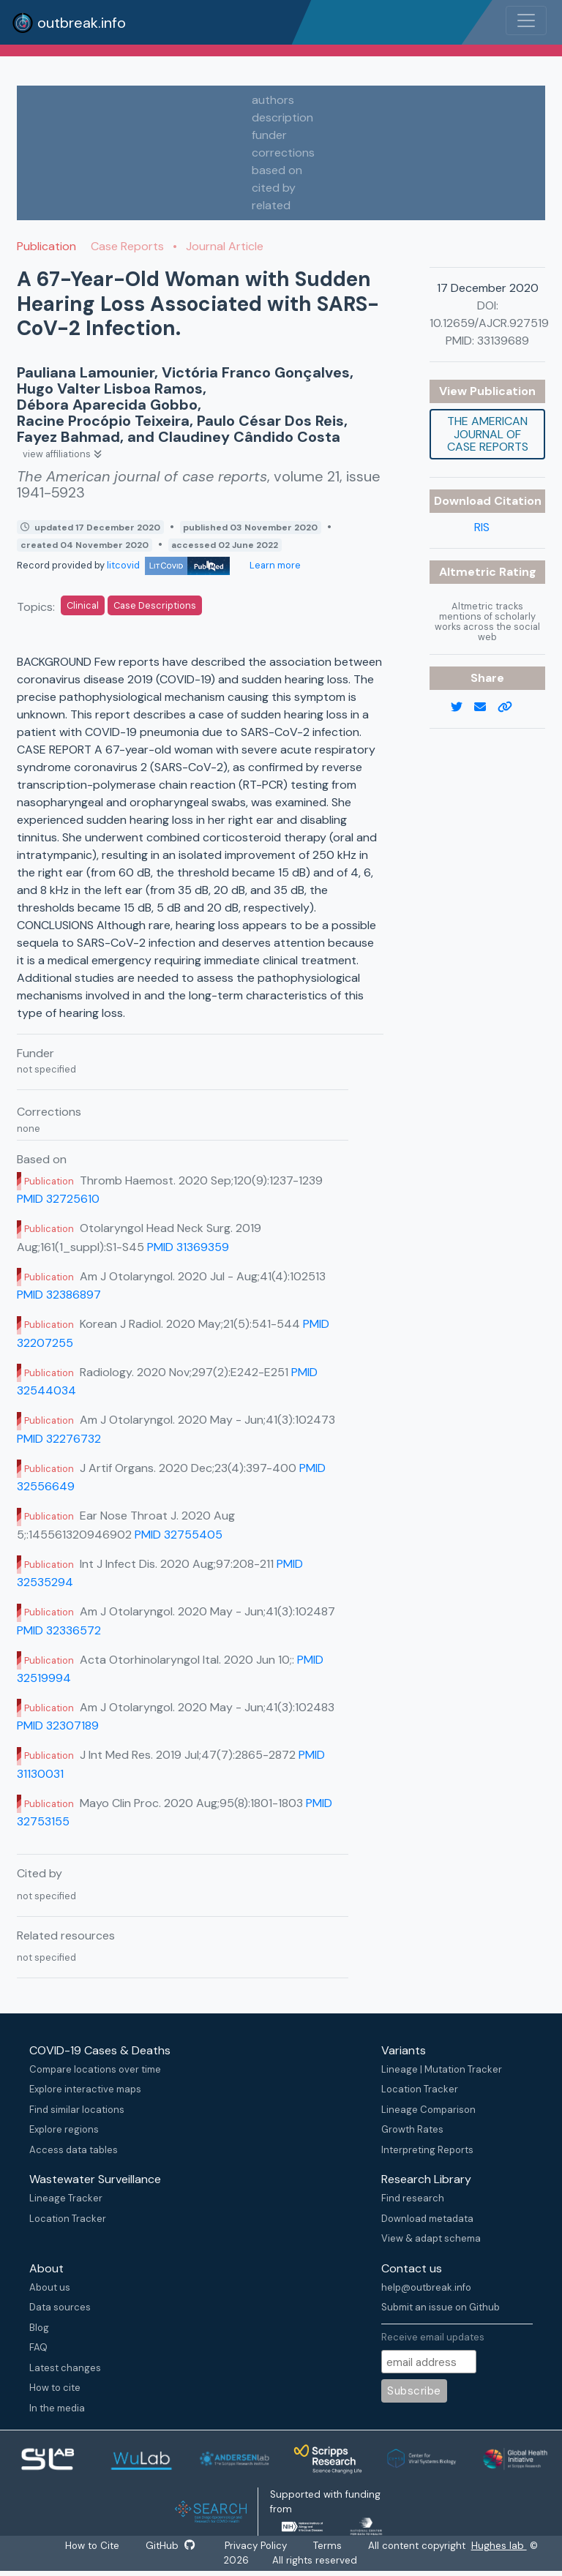 Image resolution: width=562 pixels, height=2576 pixels. Describe the element at coordinates (277, 170) in the screenshot. I see `based on` at that location.